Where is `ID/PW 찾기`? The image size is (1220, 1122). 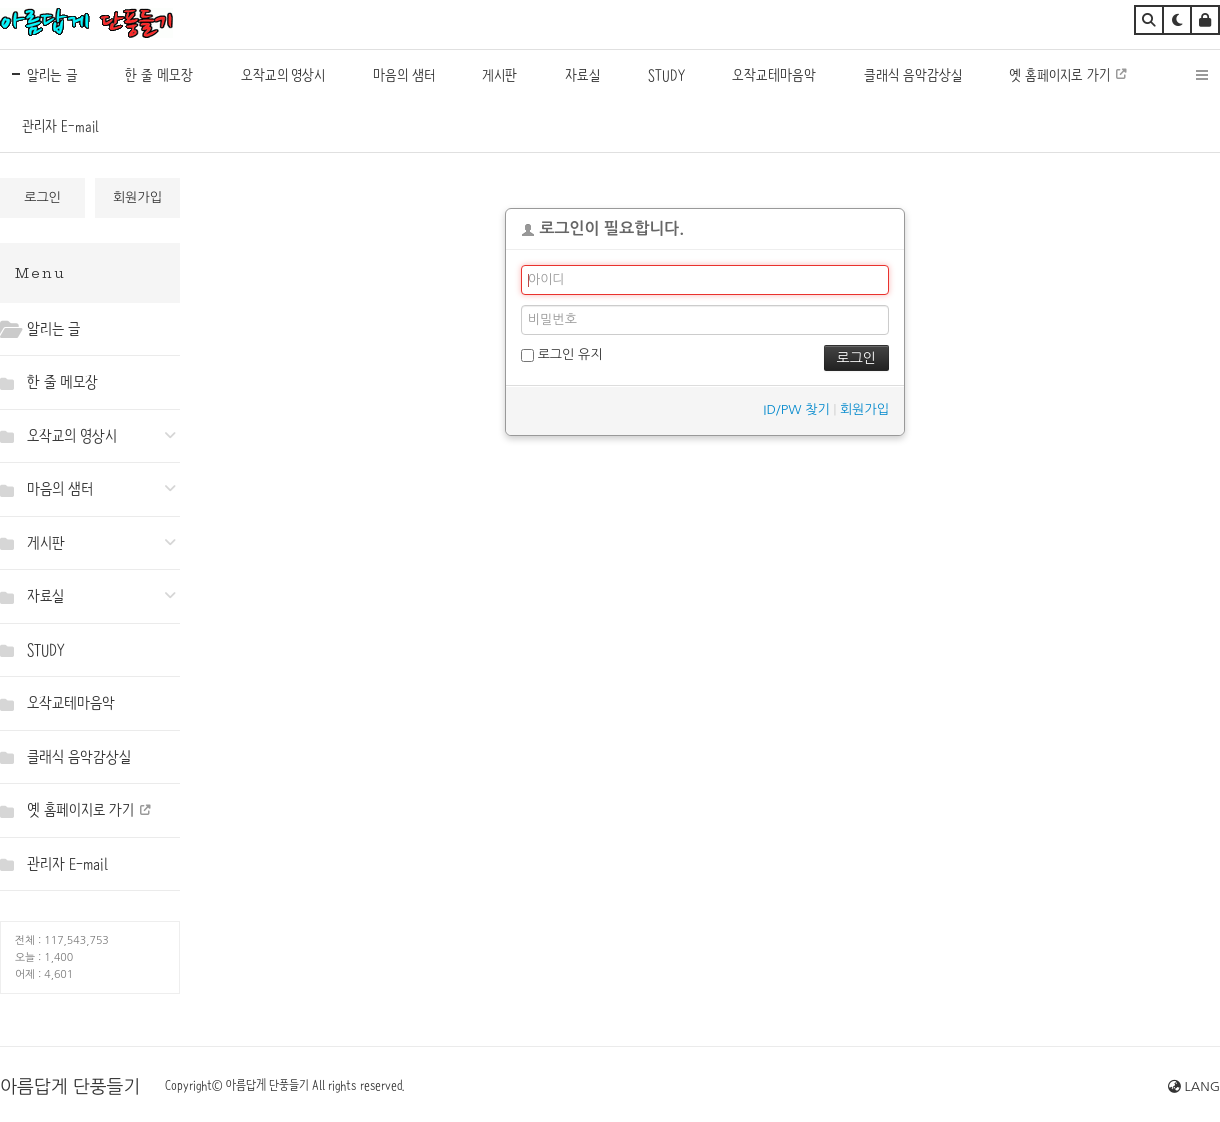 ID/PW 찾기 is located at coordinates (796, 409).